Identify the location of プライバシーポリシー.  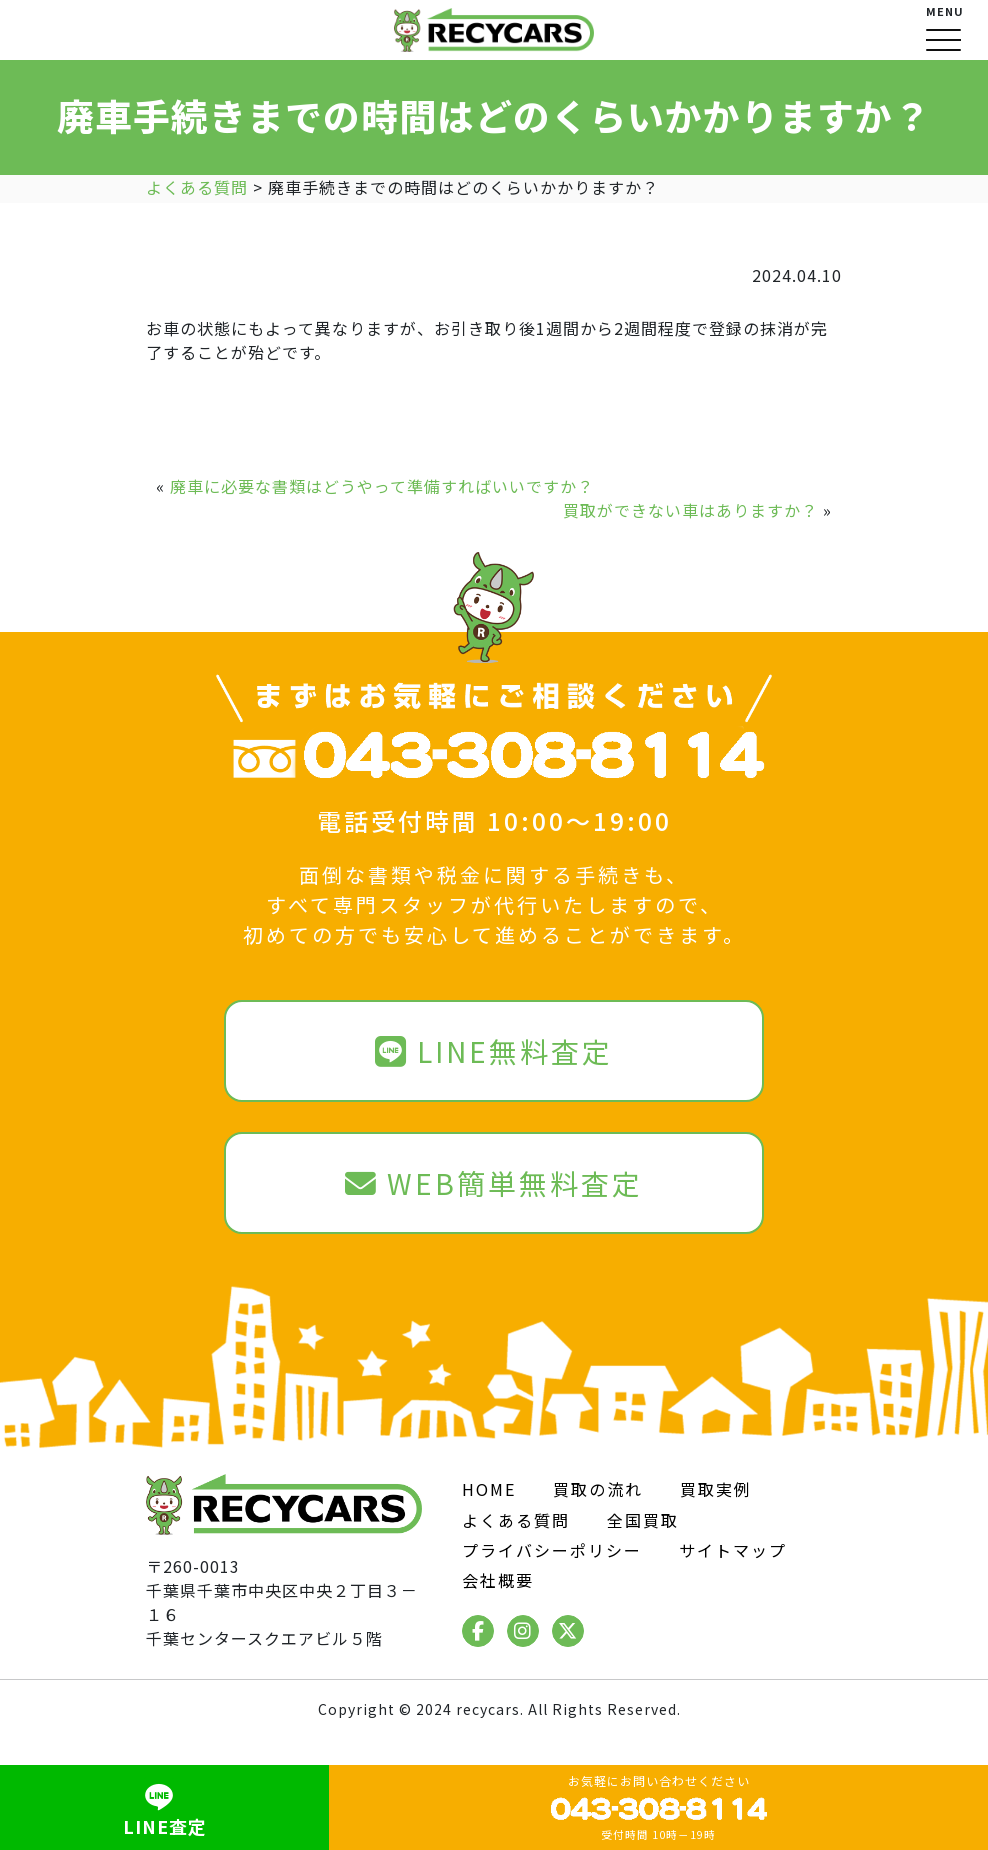
(552, 1550).